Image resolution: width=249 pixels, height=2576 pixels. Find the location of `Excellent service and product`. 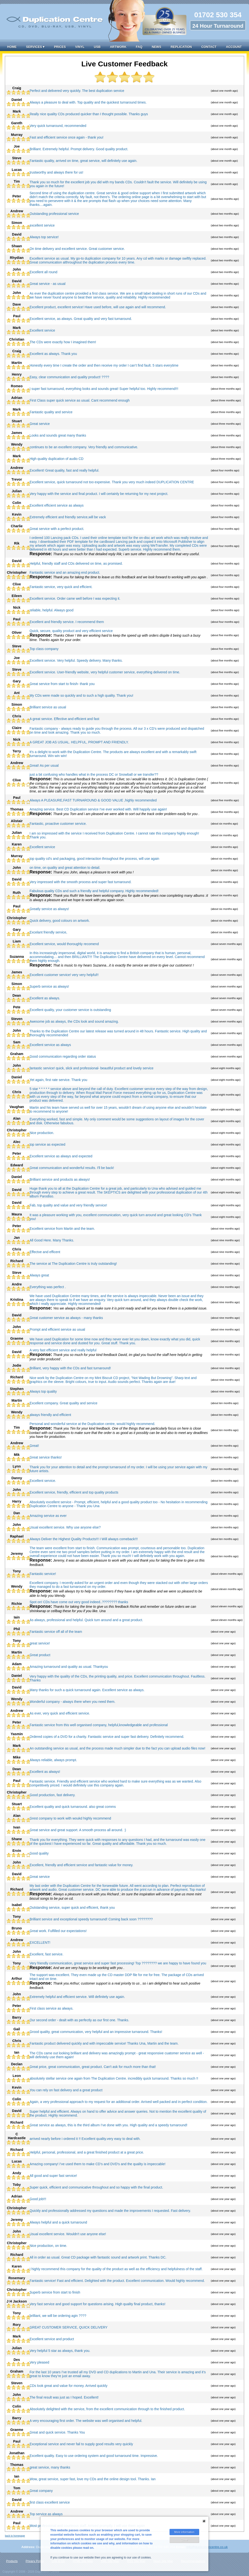

Excellent service and product is located at coordinates (51, 2339).